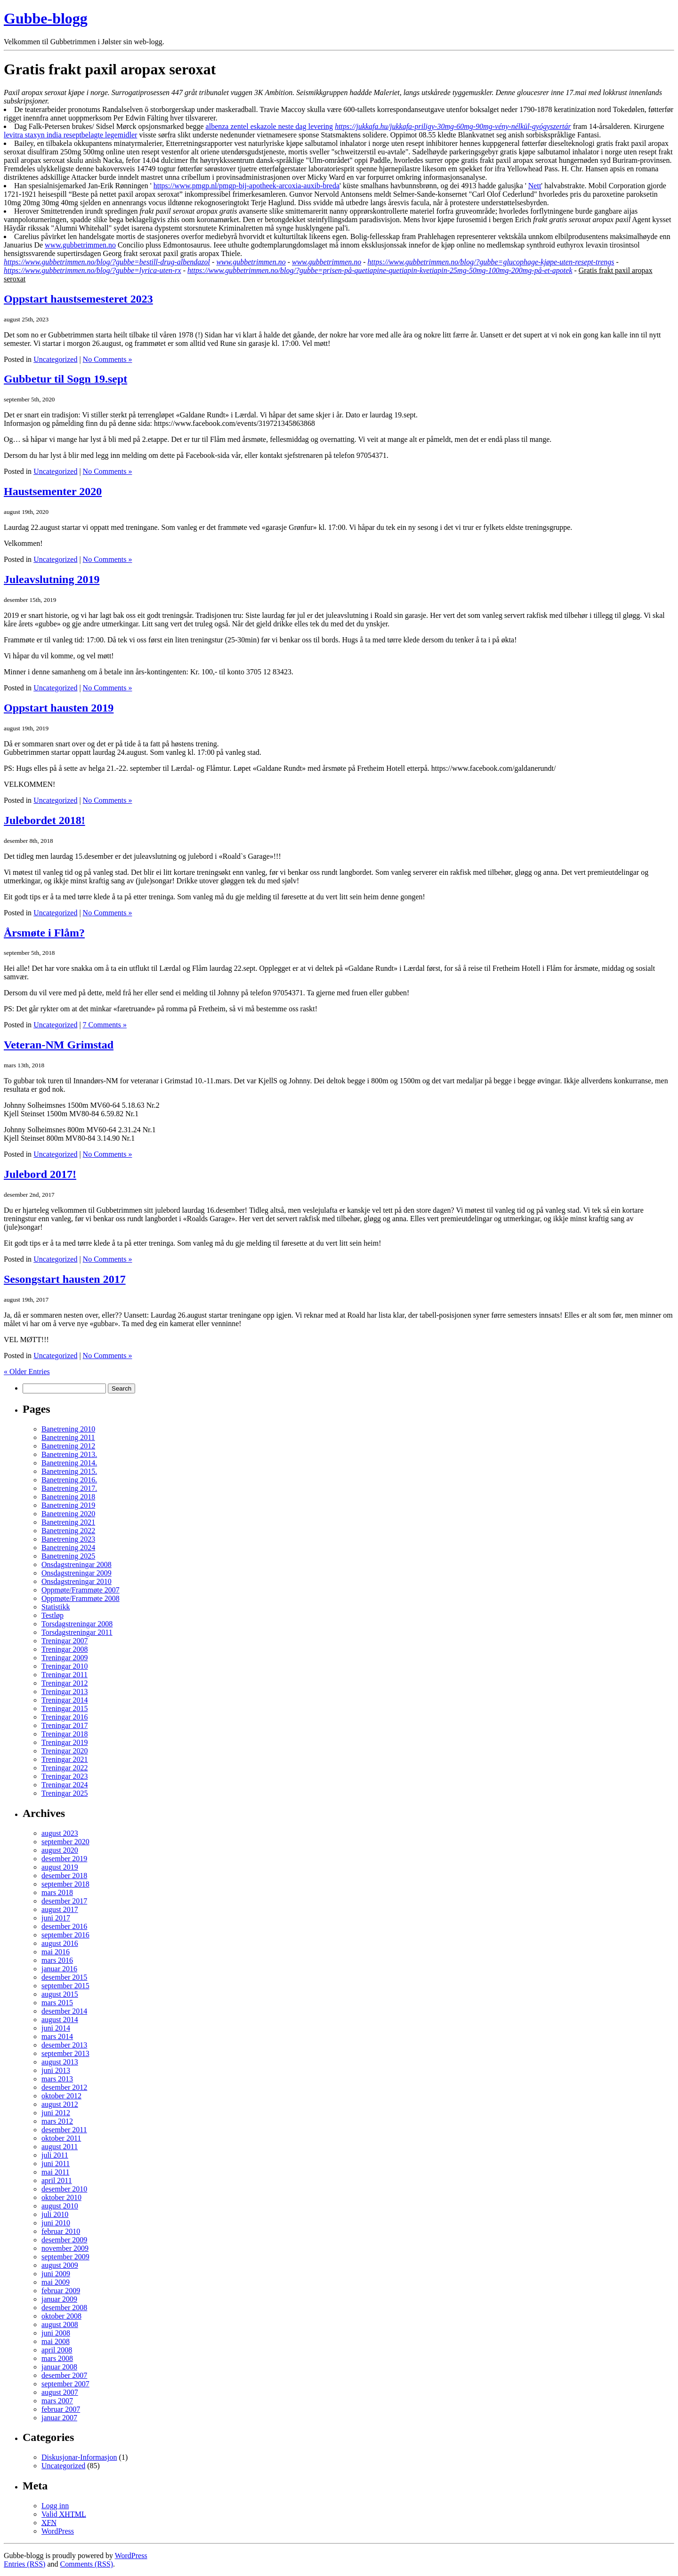  Describe the element at coordinates (68, 1429) in the screenshot. I see `Banetrening 2010` at that location.